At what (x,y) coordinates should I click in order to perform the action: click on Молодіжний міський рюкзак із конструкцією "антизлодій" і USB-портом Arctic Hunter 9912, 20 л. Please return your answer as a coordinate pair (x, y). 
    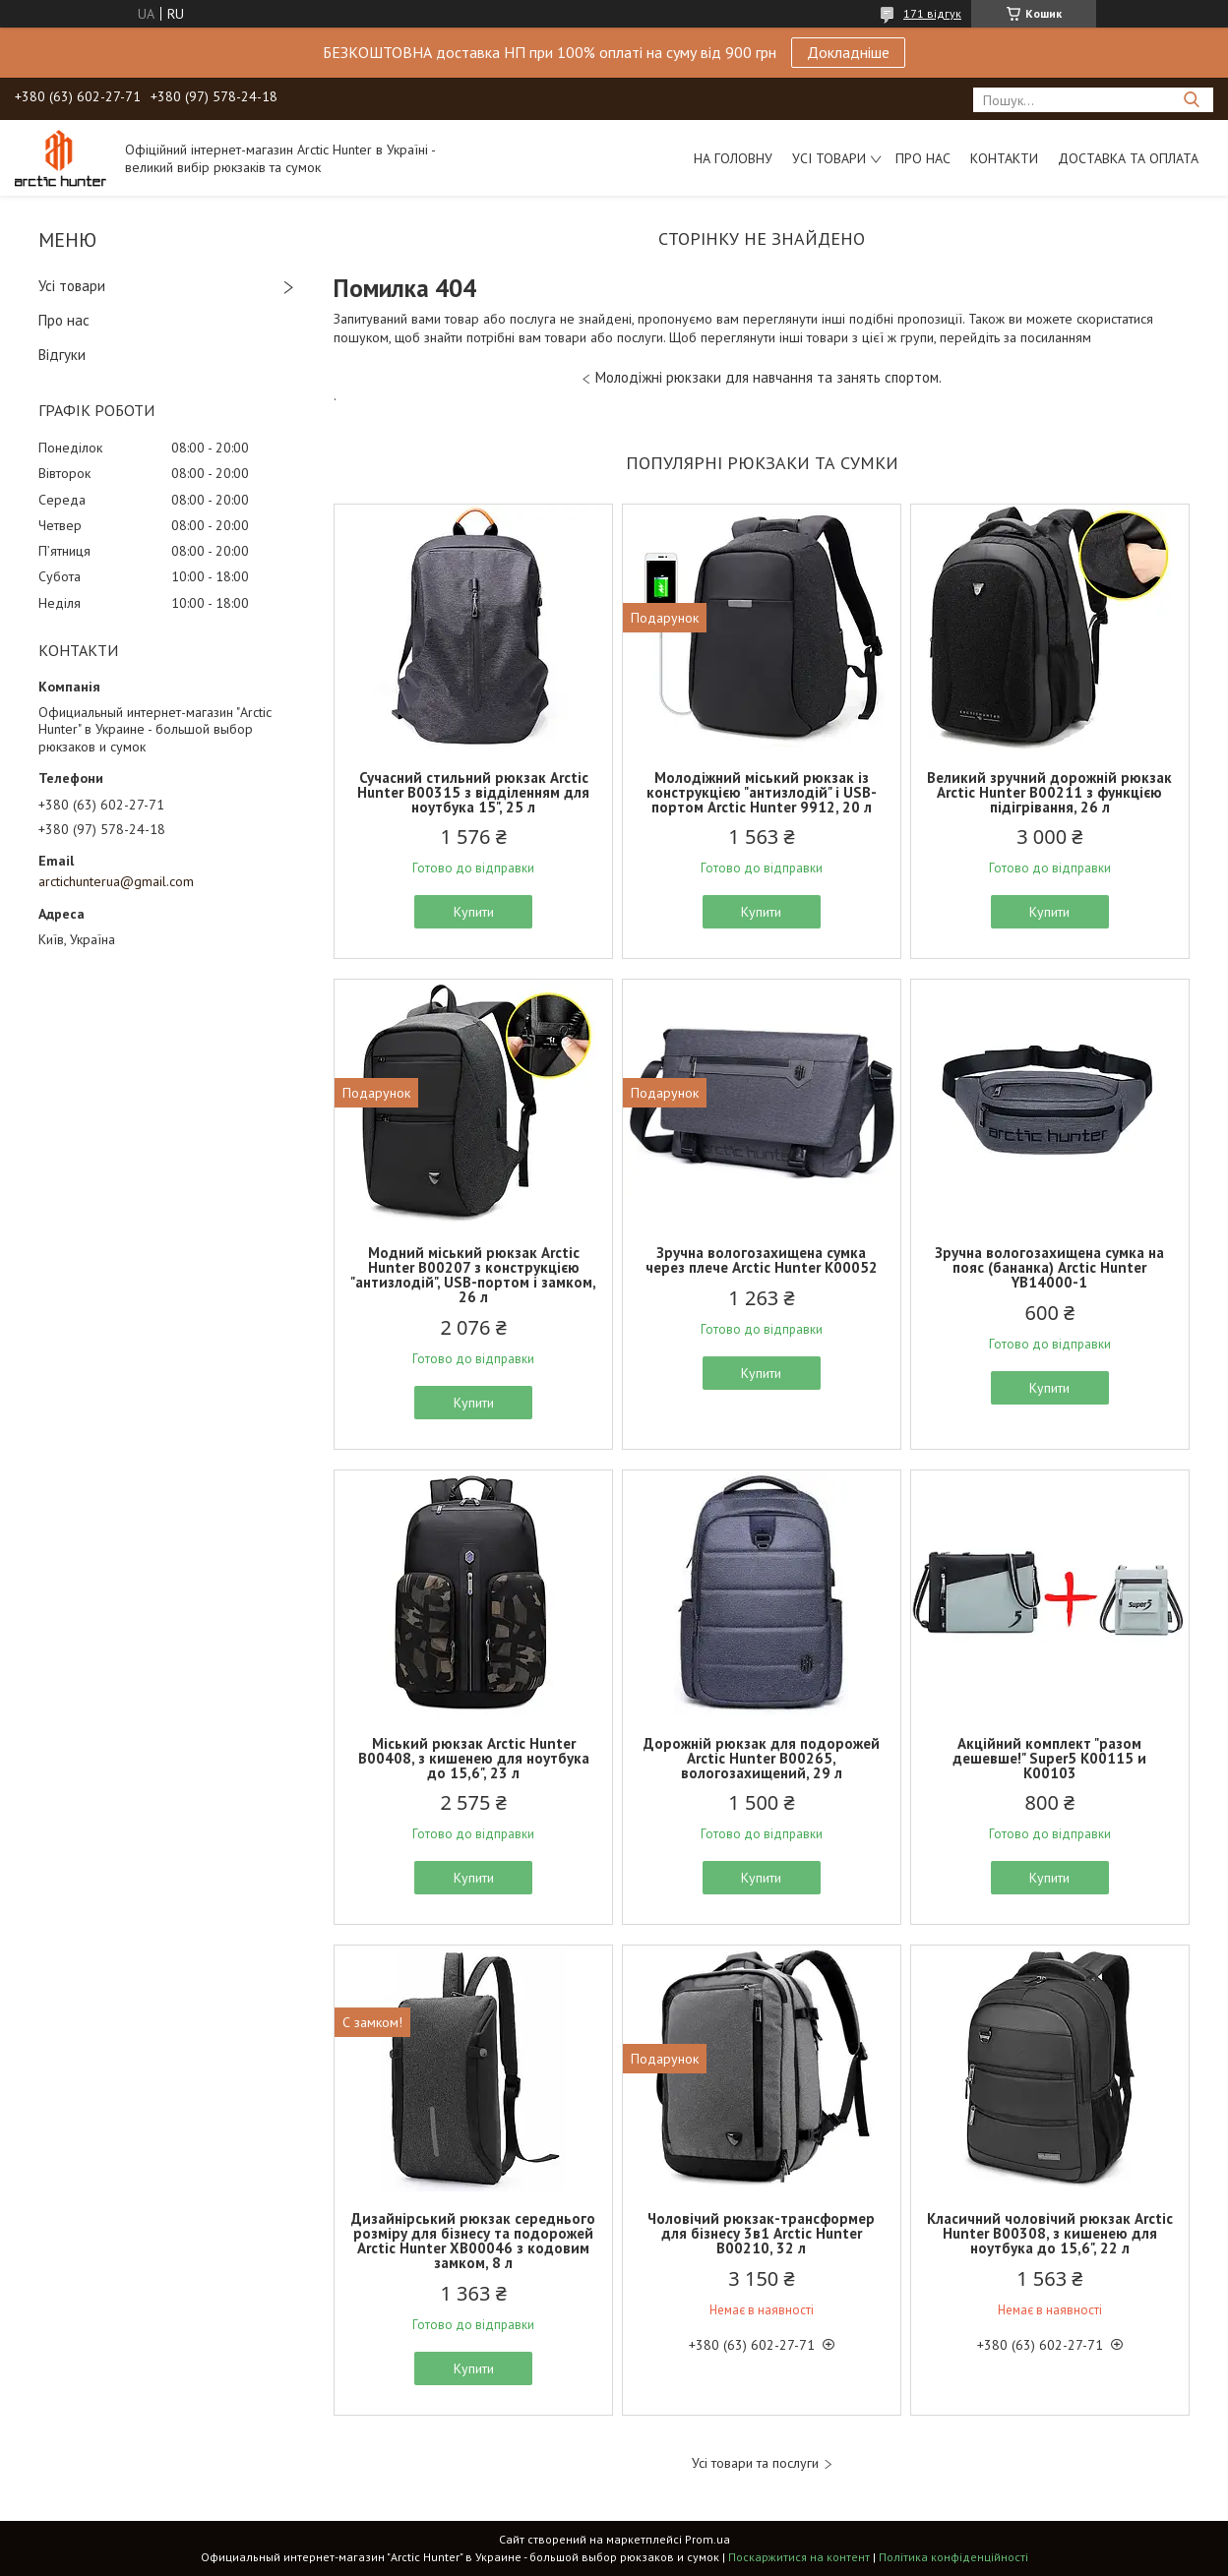
    Looking at the image, I should click on (761, 792).